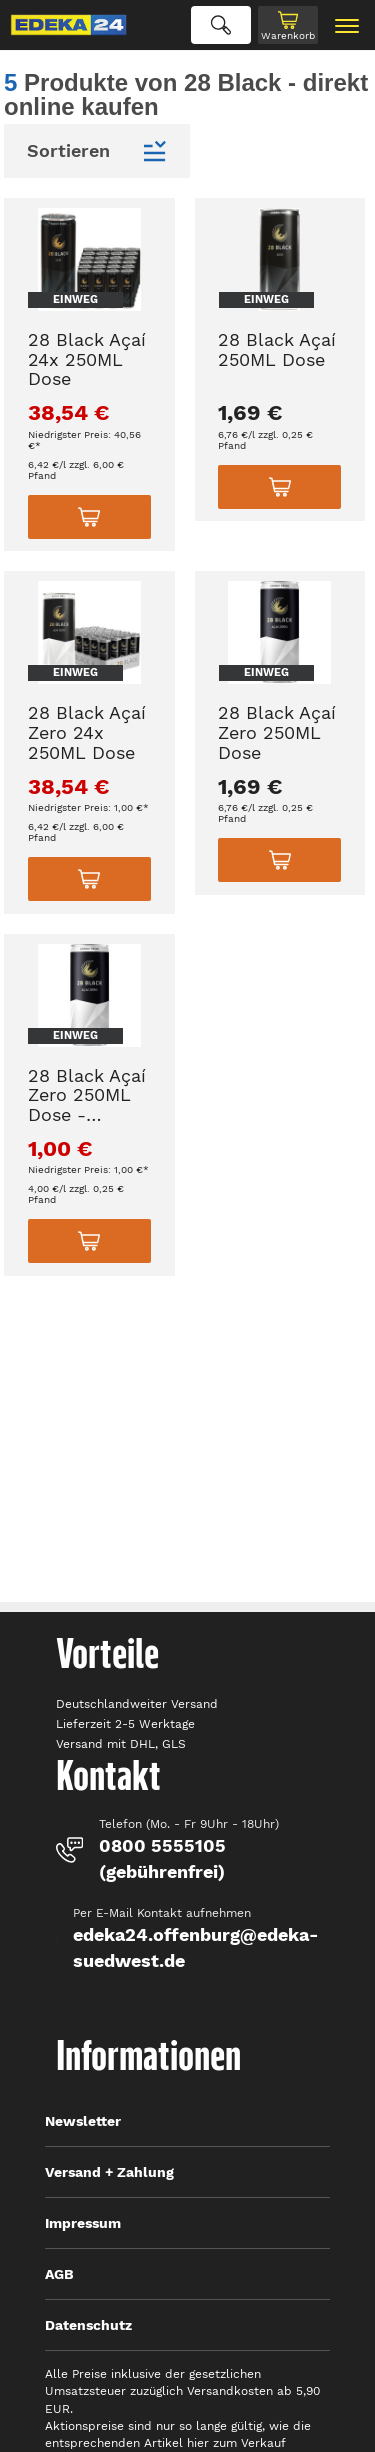 This screenshot has height=2452, width=375. I want to click on Versand + Zahlung, so click(109, 2172).